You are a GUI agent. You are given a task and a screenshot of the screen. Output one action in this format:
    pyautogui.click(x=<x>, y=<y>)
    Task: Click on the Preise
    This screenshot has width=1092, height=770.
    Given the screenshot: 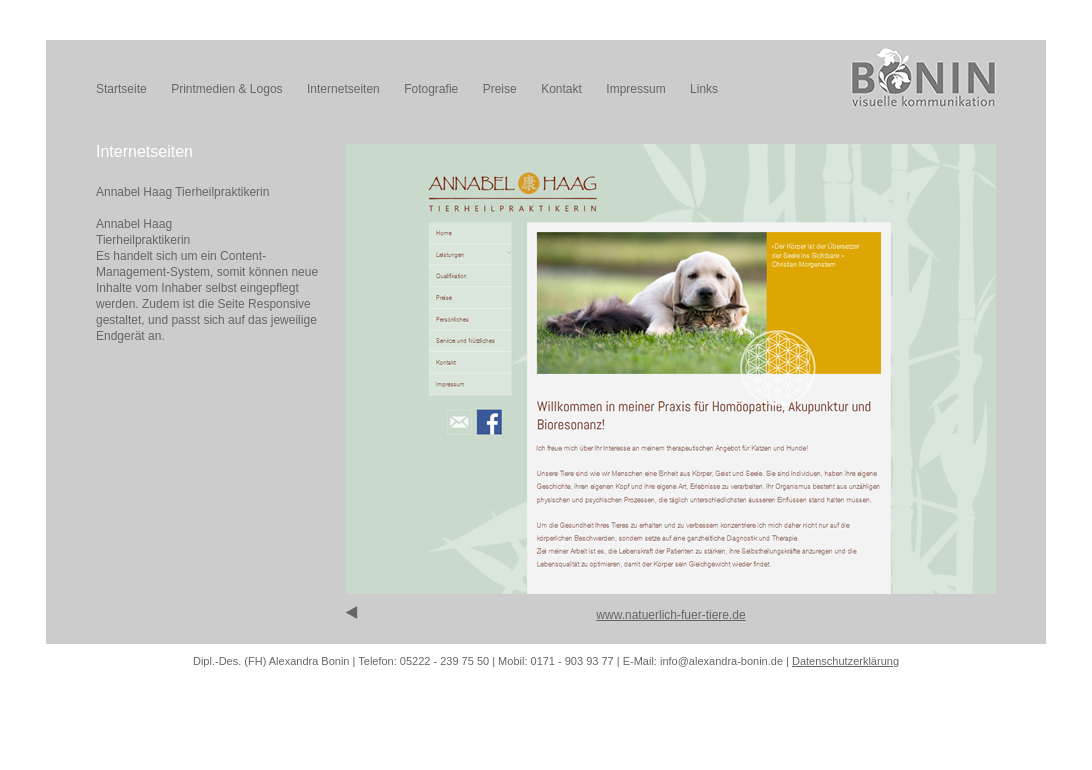 What is the action you would take?
    pyautogui.click(x=500, y=89)
    